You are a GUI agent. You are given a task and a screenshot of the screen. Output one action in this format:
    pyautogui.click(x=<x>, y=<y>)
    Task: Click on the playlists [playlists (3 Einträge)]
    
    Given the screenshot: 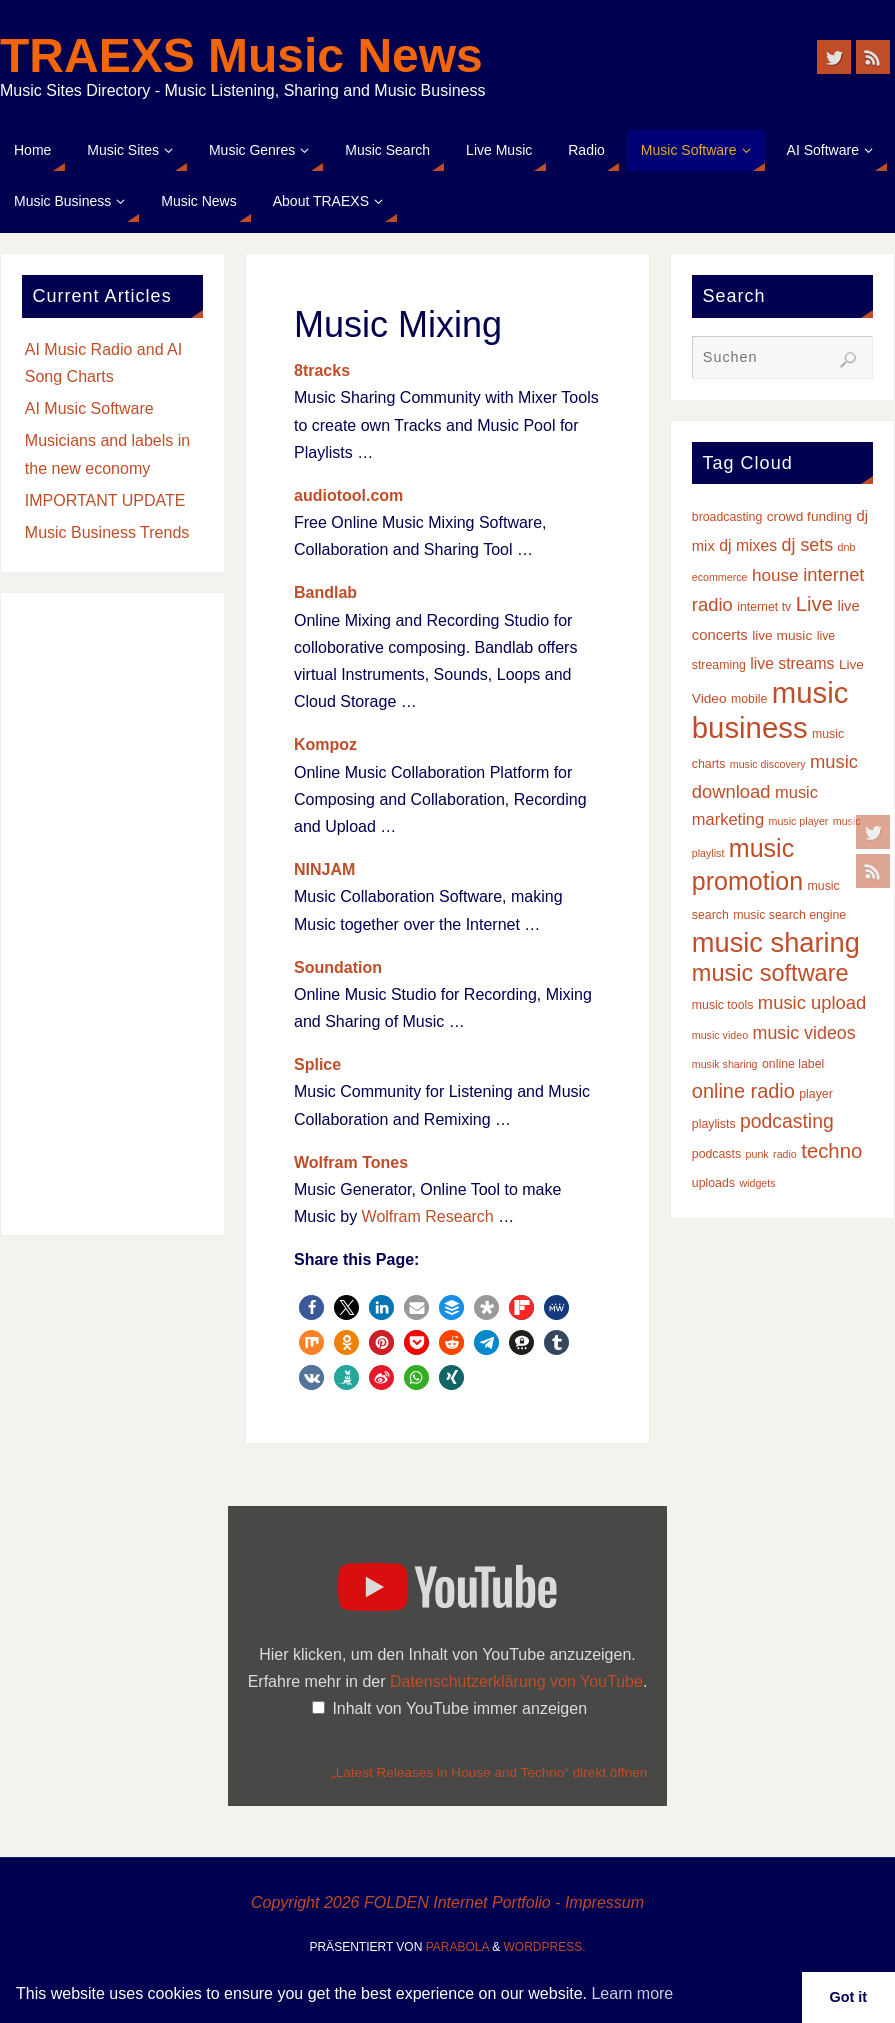 What is the action you would take?
    pyautogui.click(x=714, y=1124)
    